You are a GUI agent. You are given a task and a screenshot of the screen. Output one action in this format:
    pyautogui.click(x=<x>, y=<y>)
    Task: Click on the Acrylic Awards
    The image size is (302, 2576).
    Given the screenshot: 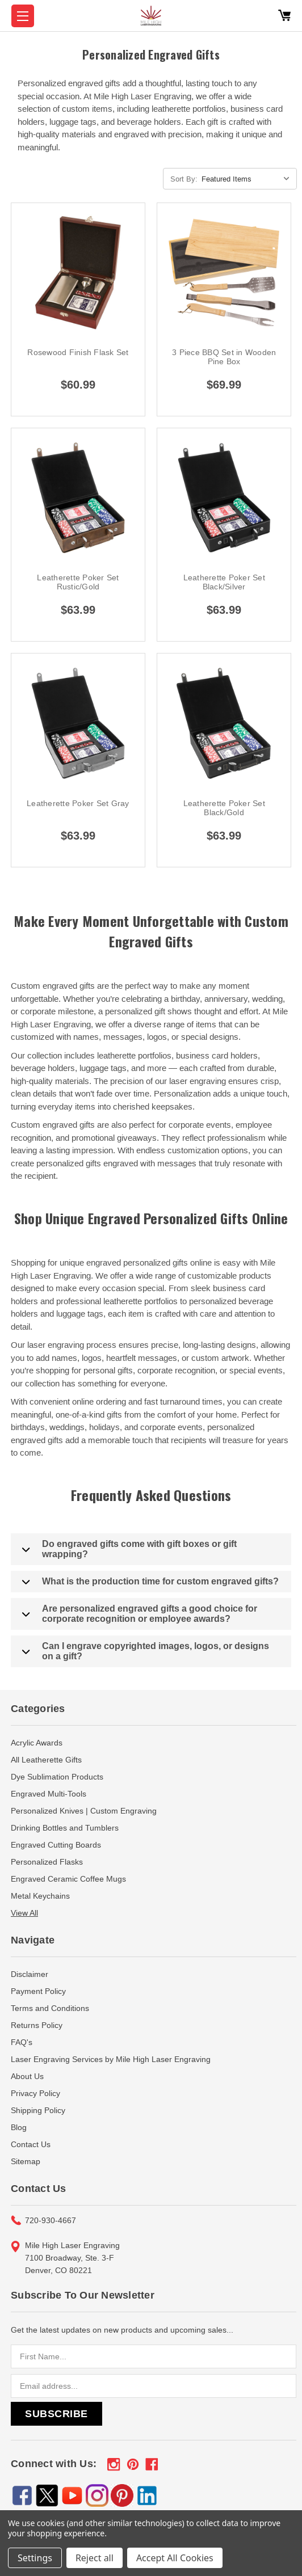 What is the action you would take?
    pyautogui.click(x=36, y=1742)
    